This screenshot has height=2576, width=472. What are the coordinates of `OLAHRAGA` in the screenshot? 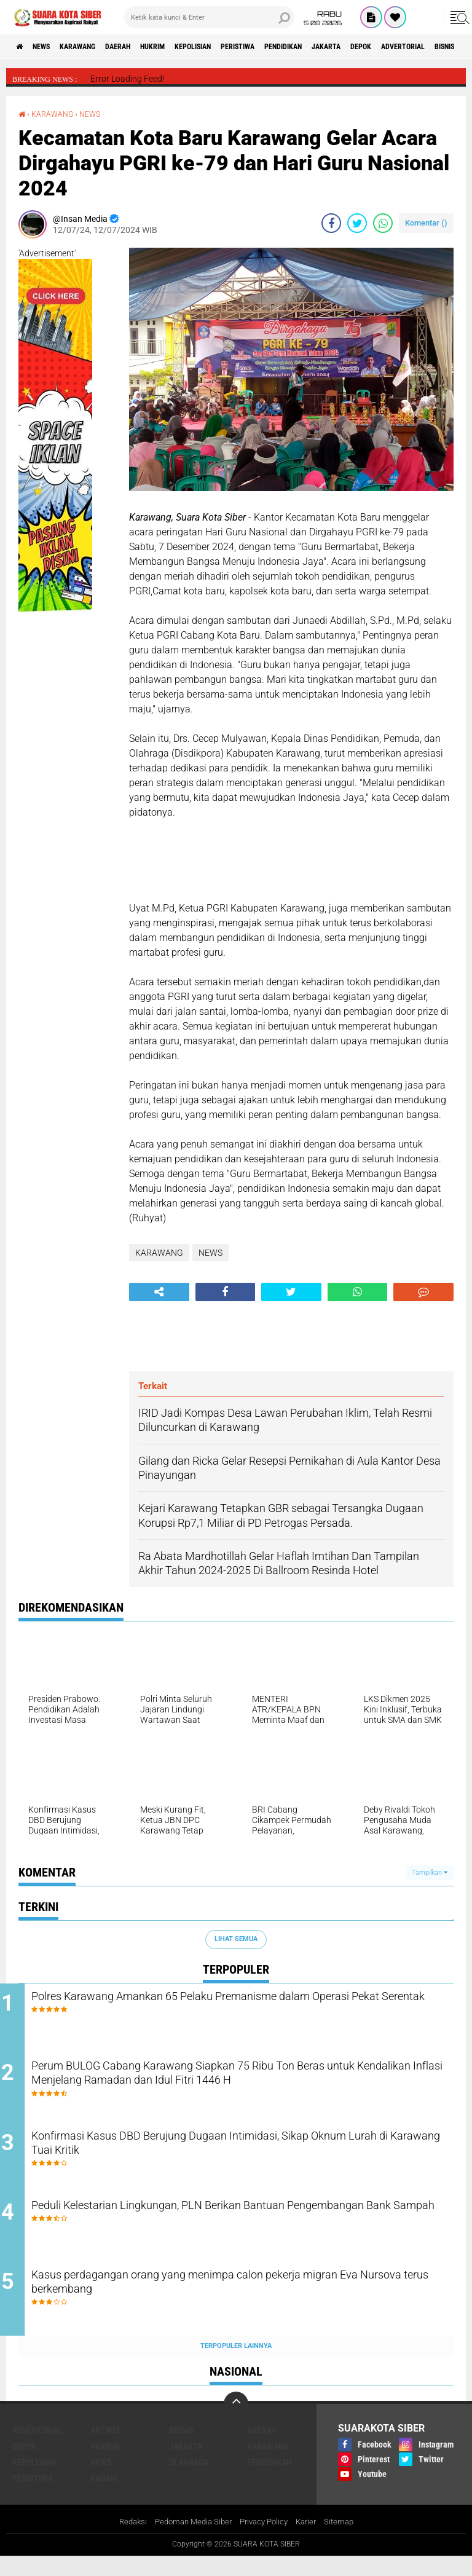 It's located at (188, 2481).